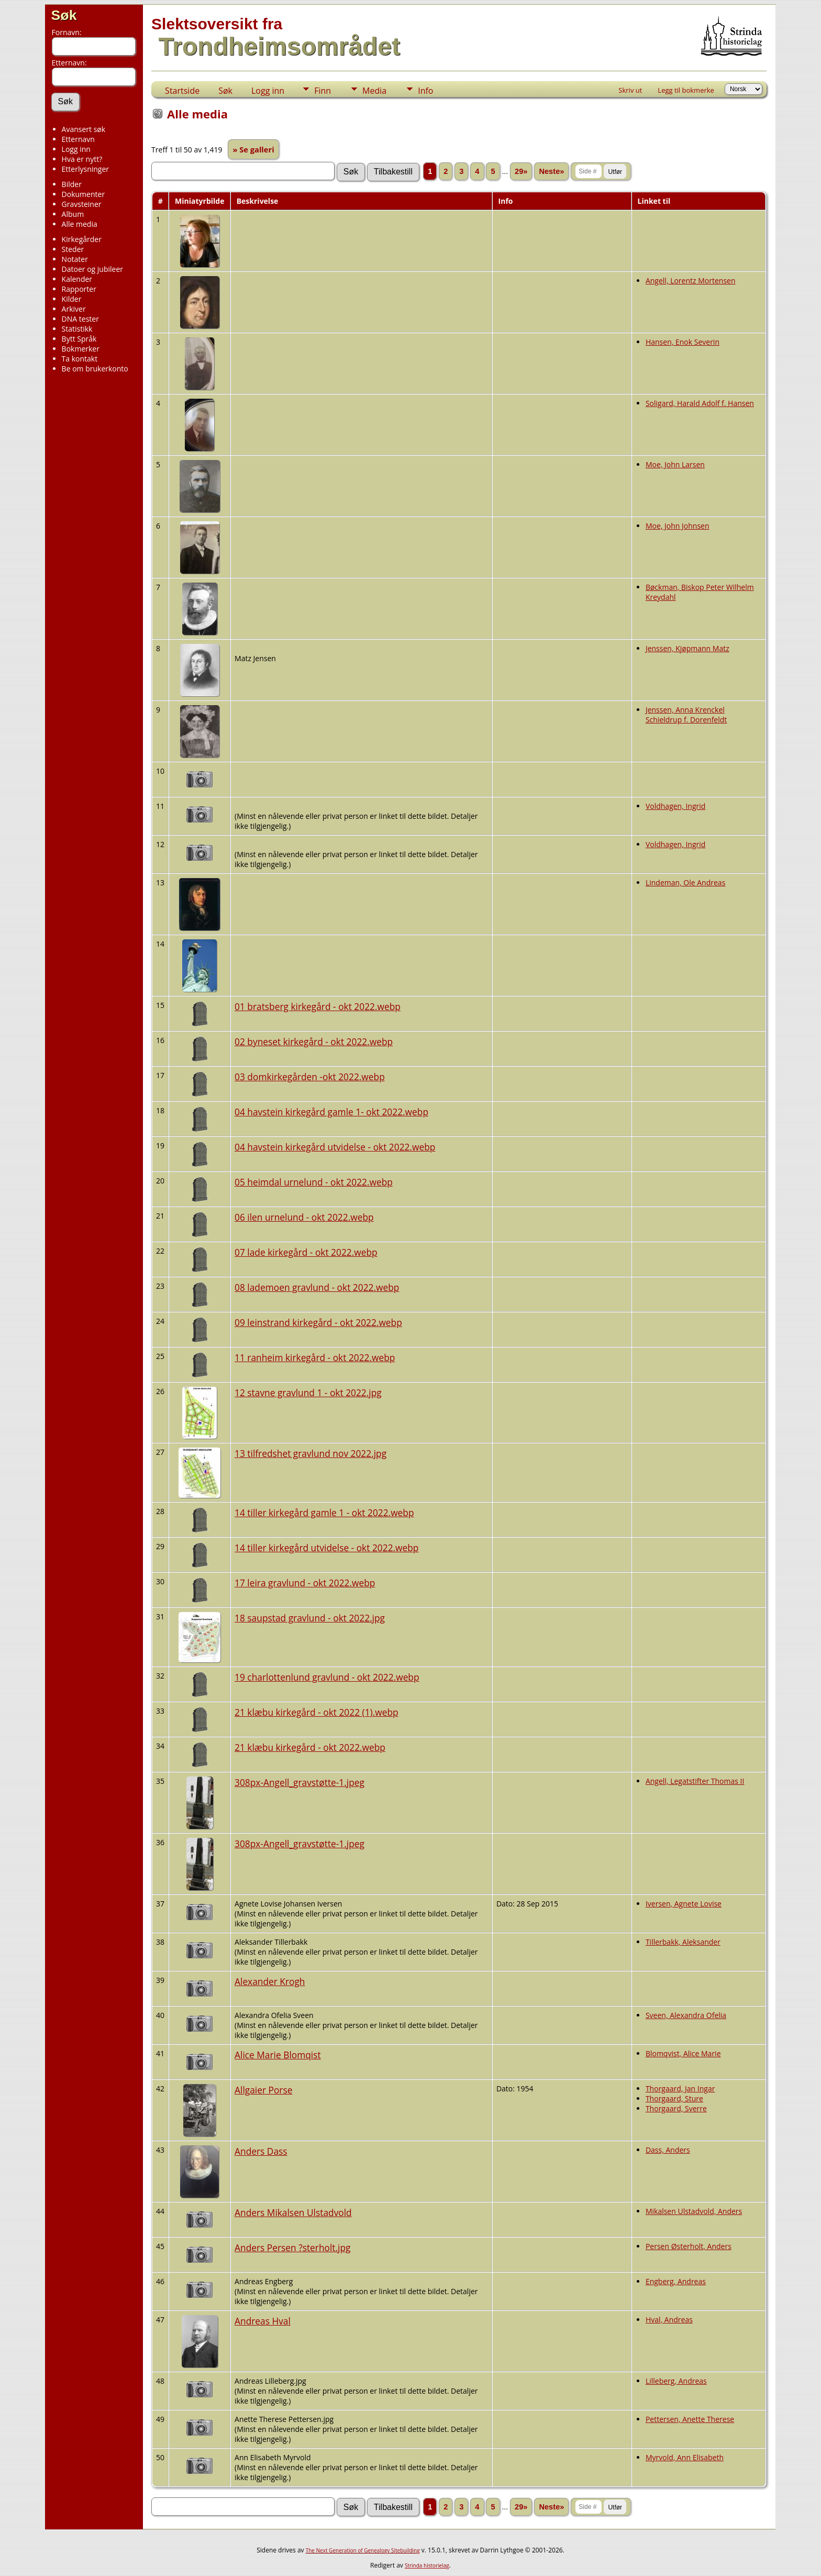 The height and width of the screenshot is (2576, 821). What do you see at coordinates (521, 171) in the screenshot?
I see `29»` at bounding box center [521, 171].